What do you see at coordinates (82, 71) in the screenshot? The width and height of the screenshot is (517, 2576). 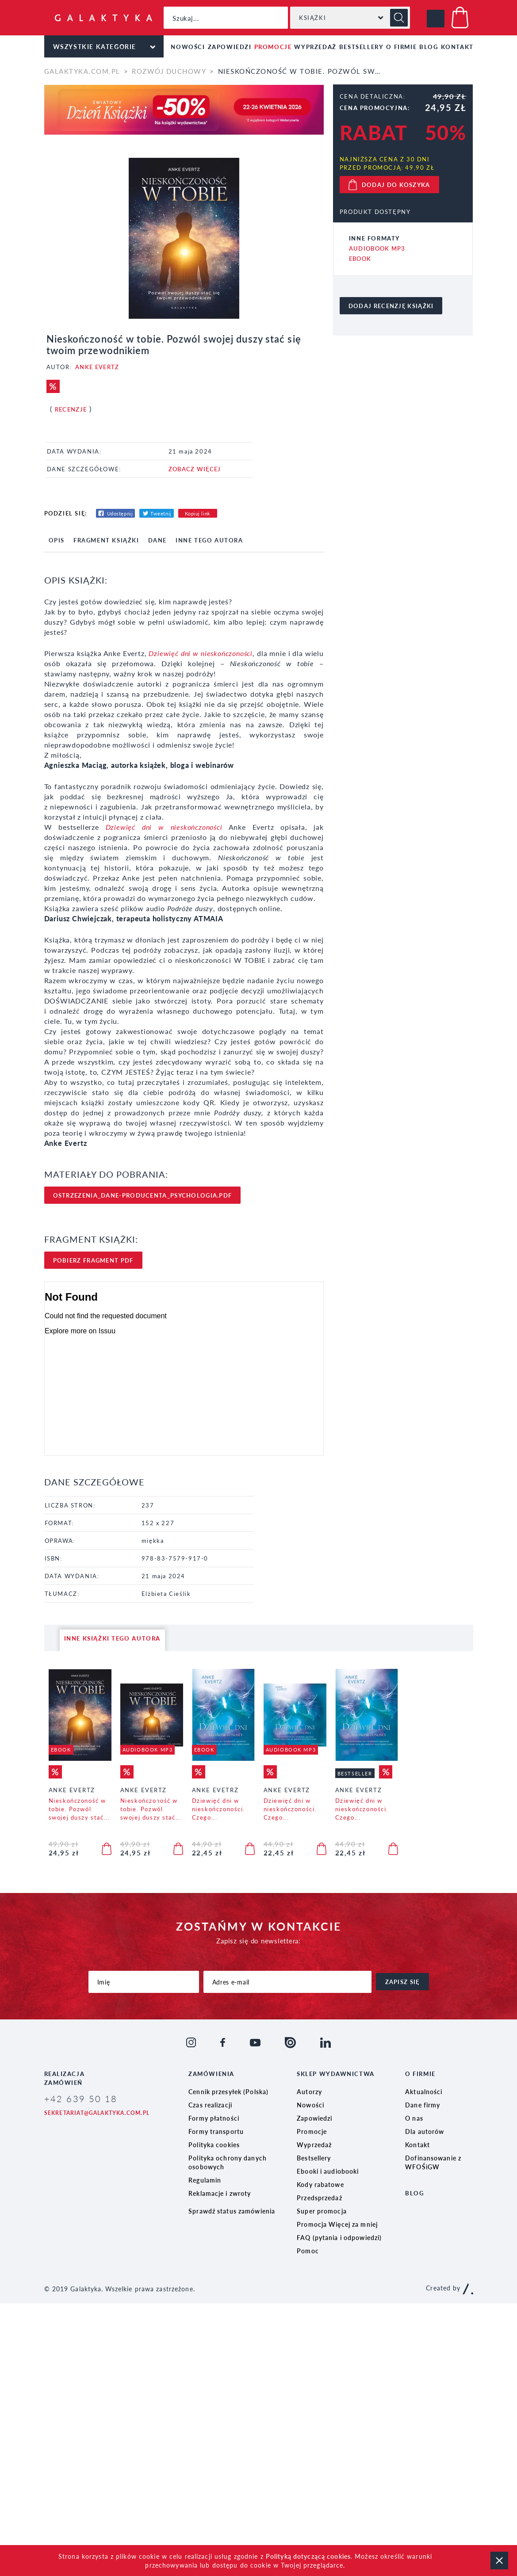 I see `galaktyka.com.pl` at bounding box center [82, 71].